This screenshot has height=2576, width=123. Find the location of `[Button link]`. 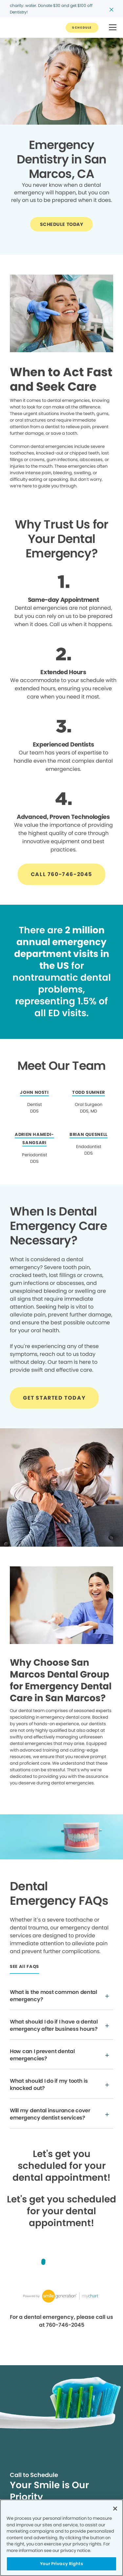

[Button link] is located at coordinates (82, 28).